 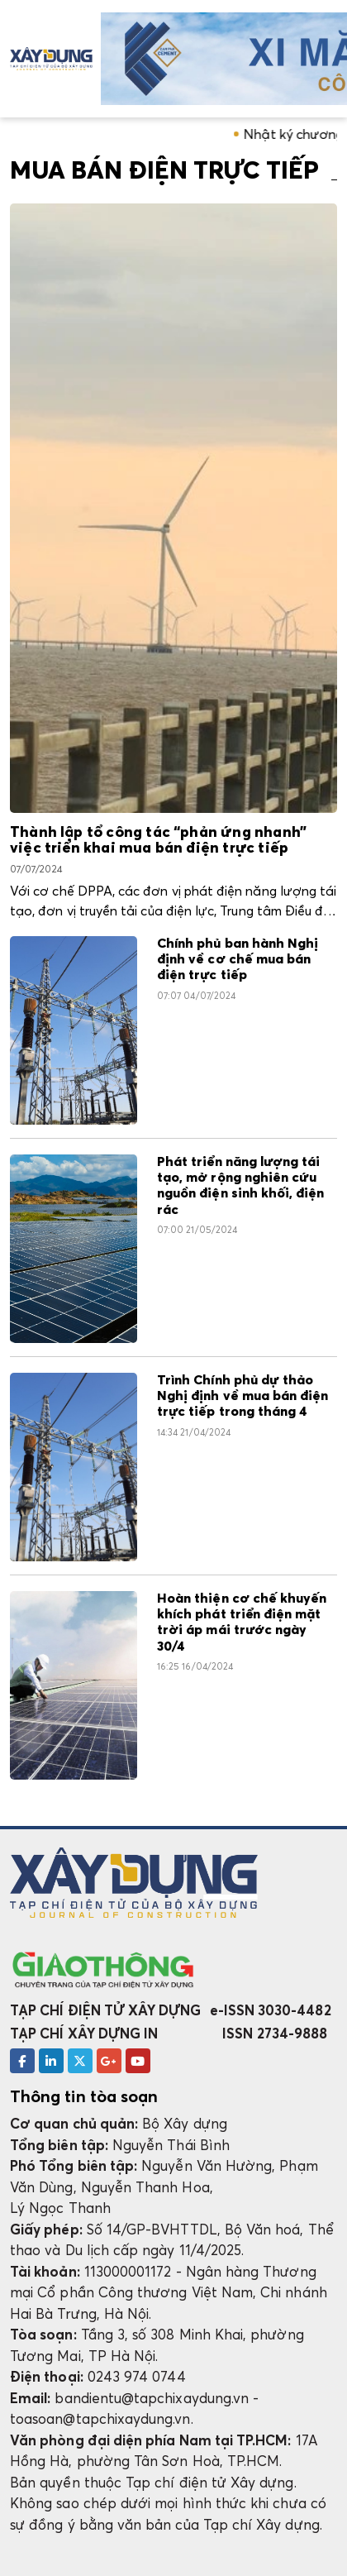 I want to click on Trình Chính phủ dự thảo Nghị định về mua bán điện trực tiếp trong tháng 4, so click(x=242, y=1396).